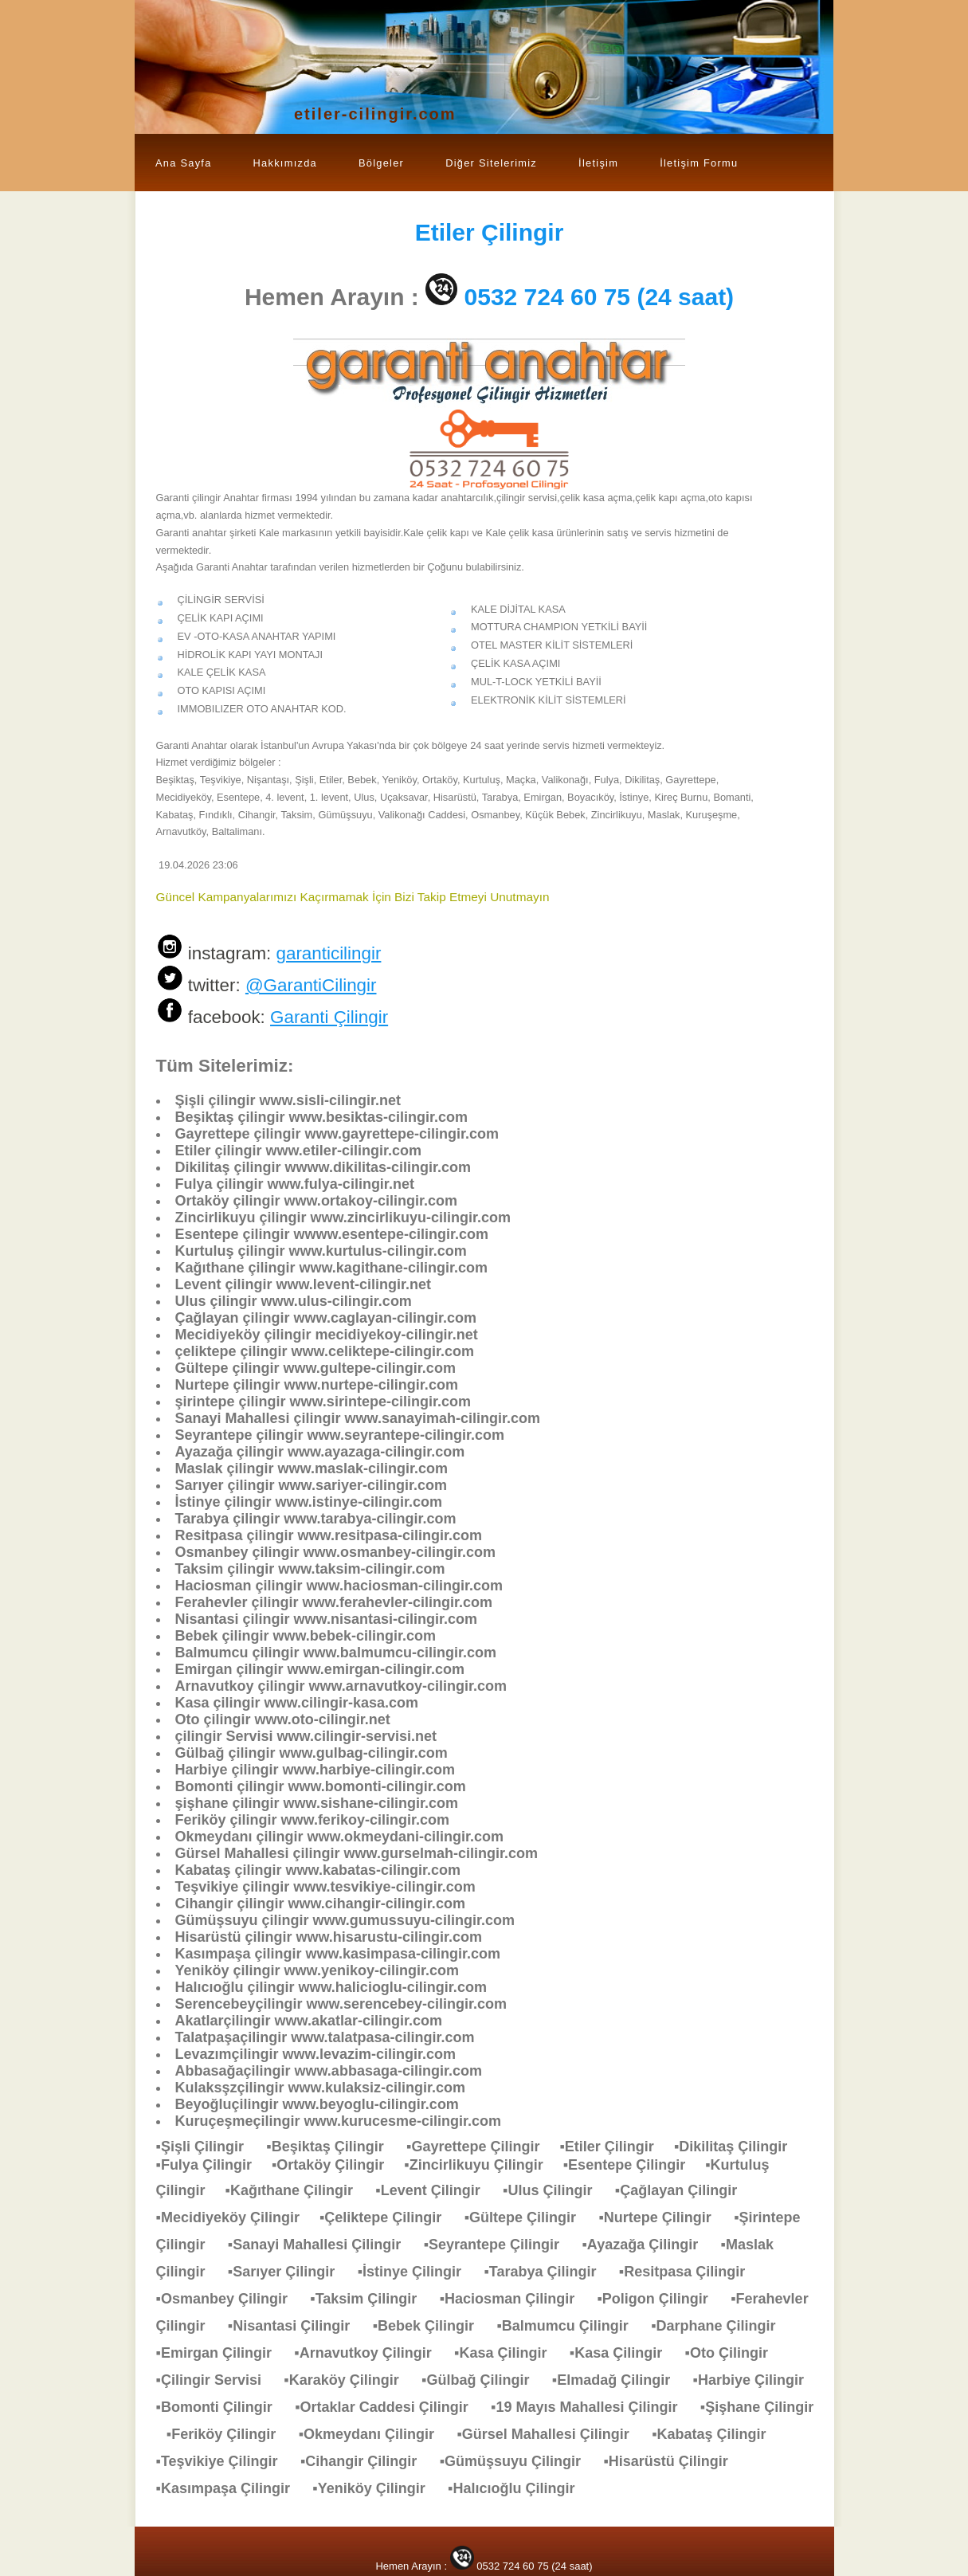 The image size is (968, 2576). I want to click on Garanti Çilingir, so click(329, 1017).